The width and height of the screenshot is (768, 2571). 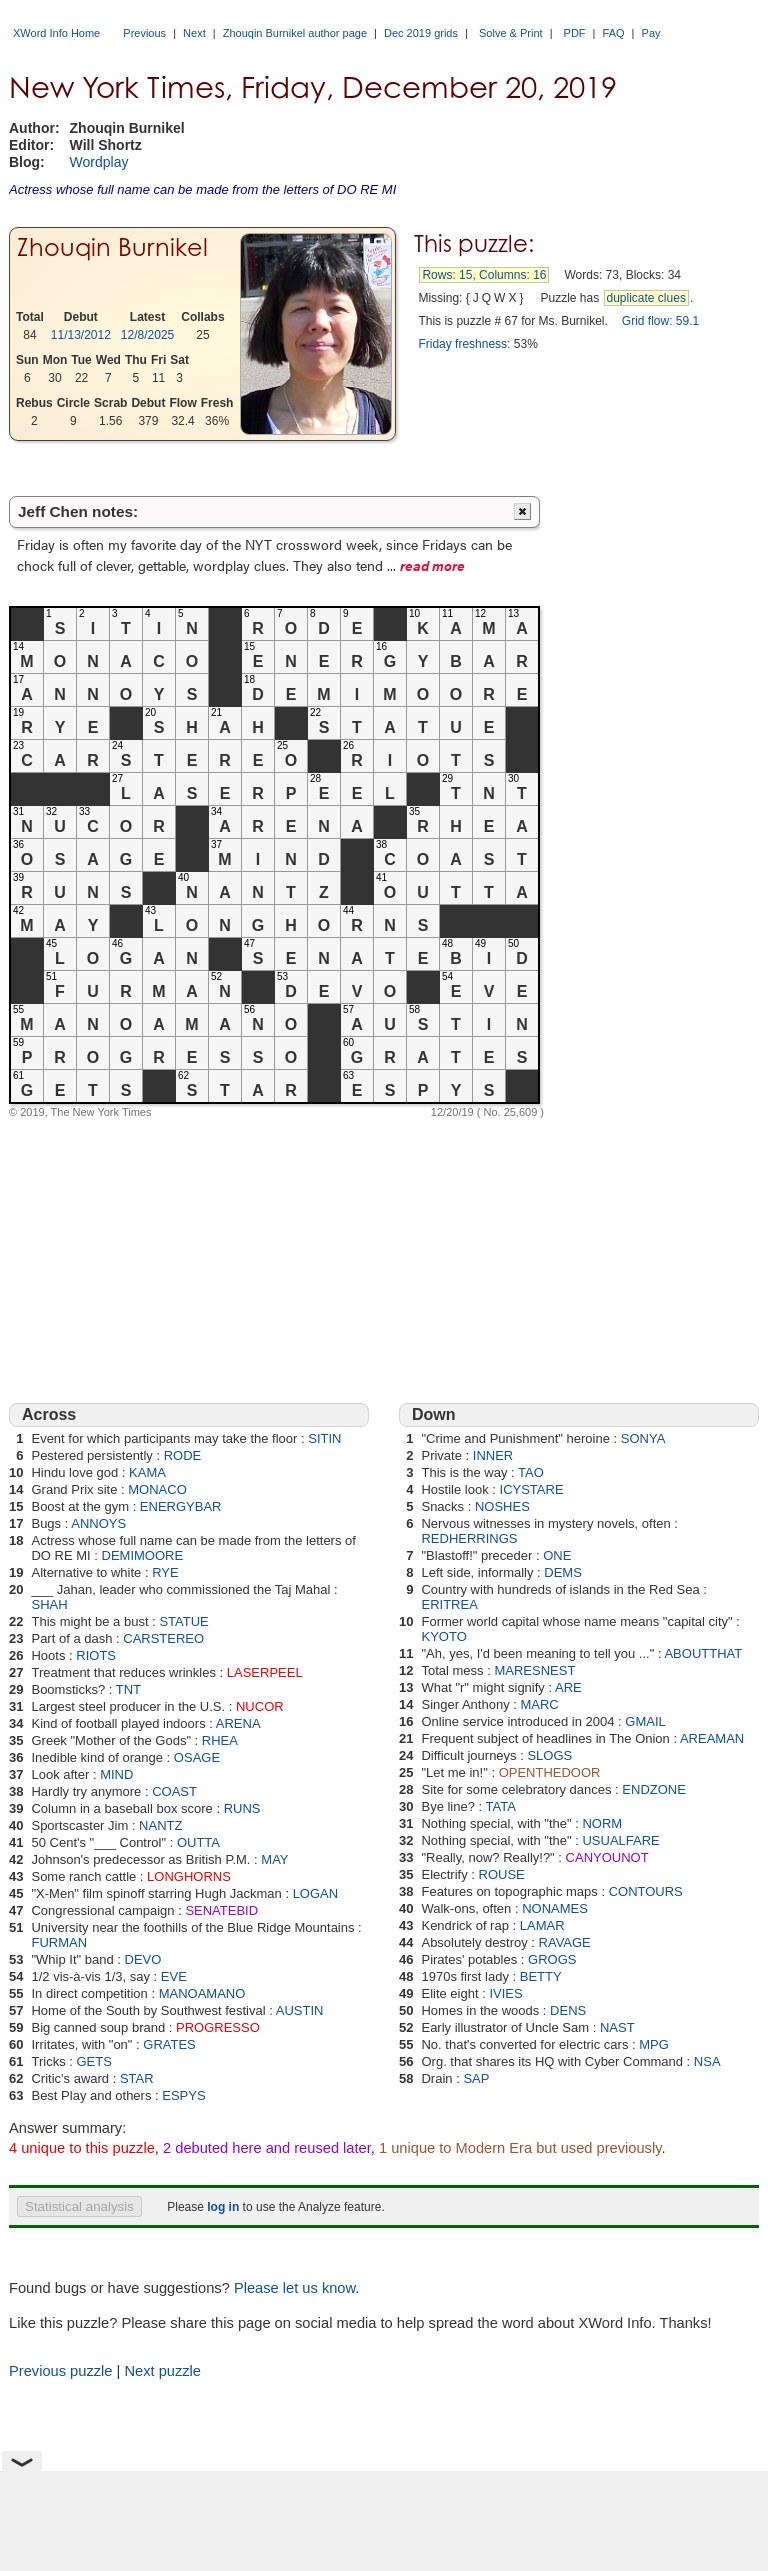 What do you see at coordinates (316, 1893) in the screenshot?
I see `LOGAN` at bounding box center [316, 1893].